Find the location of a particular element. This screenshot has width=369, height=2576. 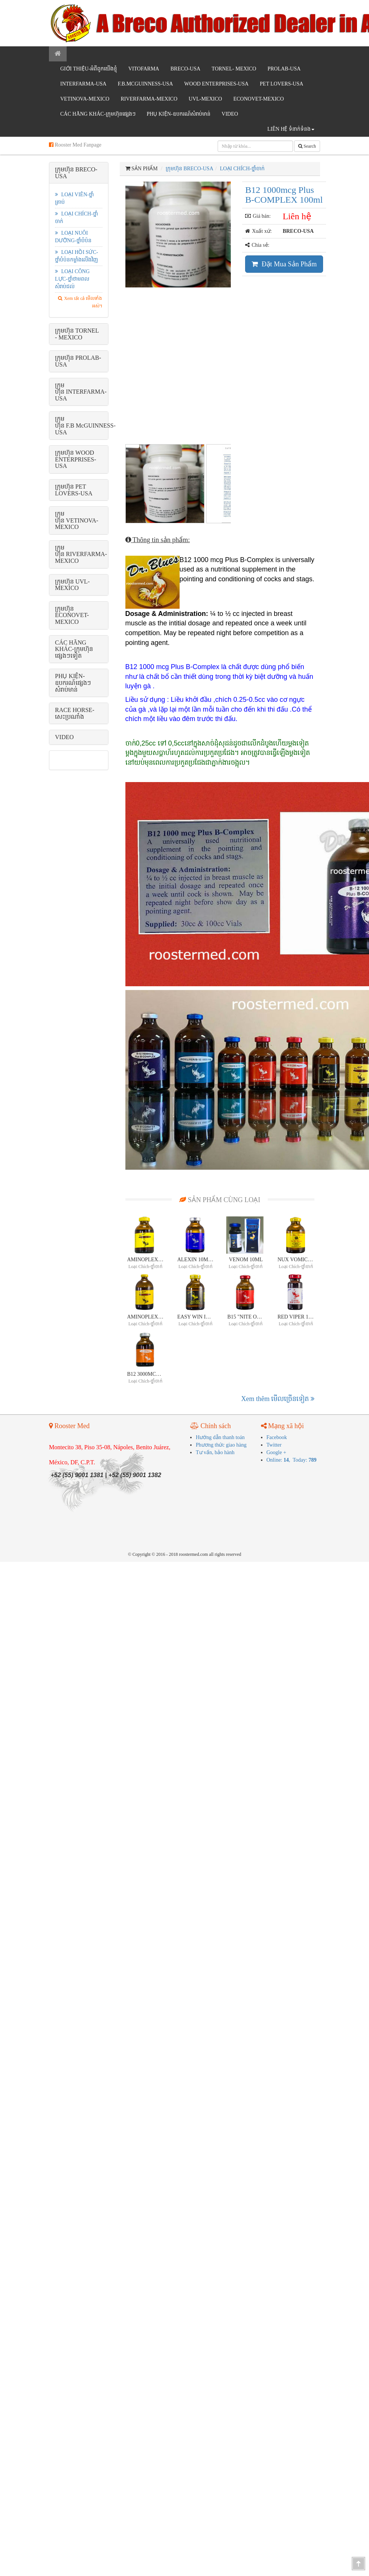

VIDEO [button] is located at coordinates (64, 737).